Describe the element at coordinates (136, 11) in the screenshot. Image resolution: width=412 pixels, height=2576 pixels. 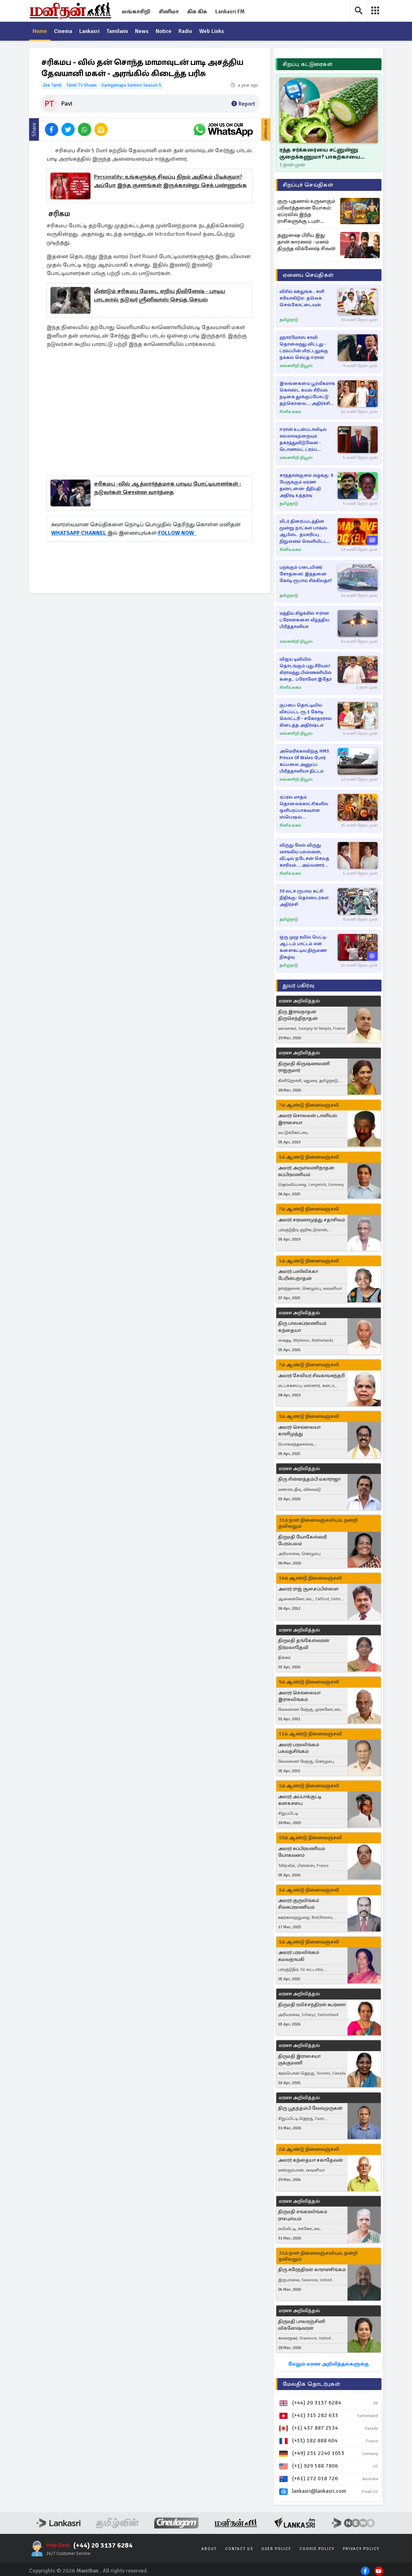
I see `லங்காசிறி` at that location.